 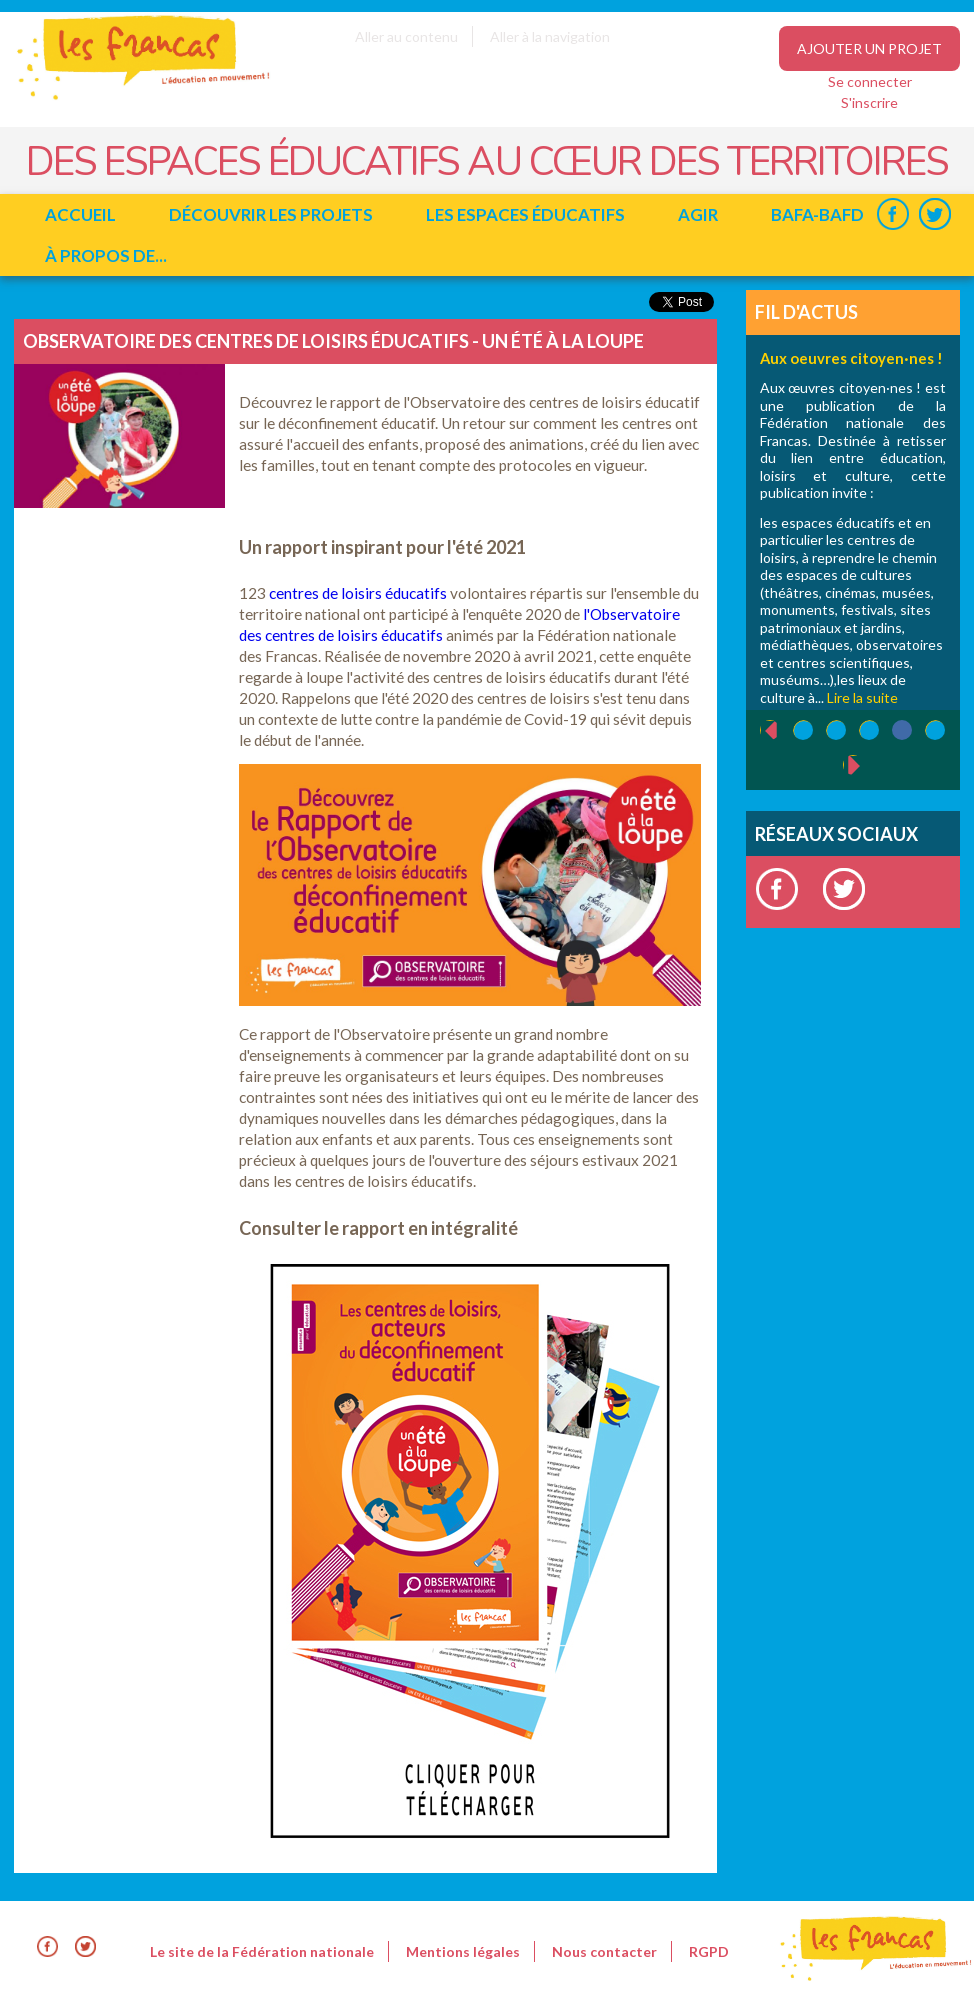 What do you see at coordinates (550, 36) in the screenshot?
I see `Aller à la navigation` at bounding box center [550, 36].